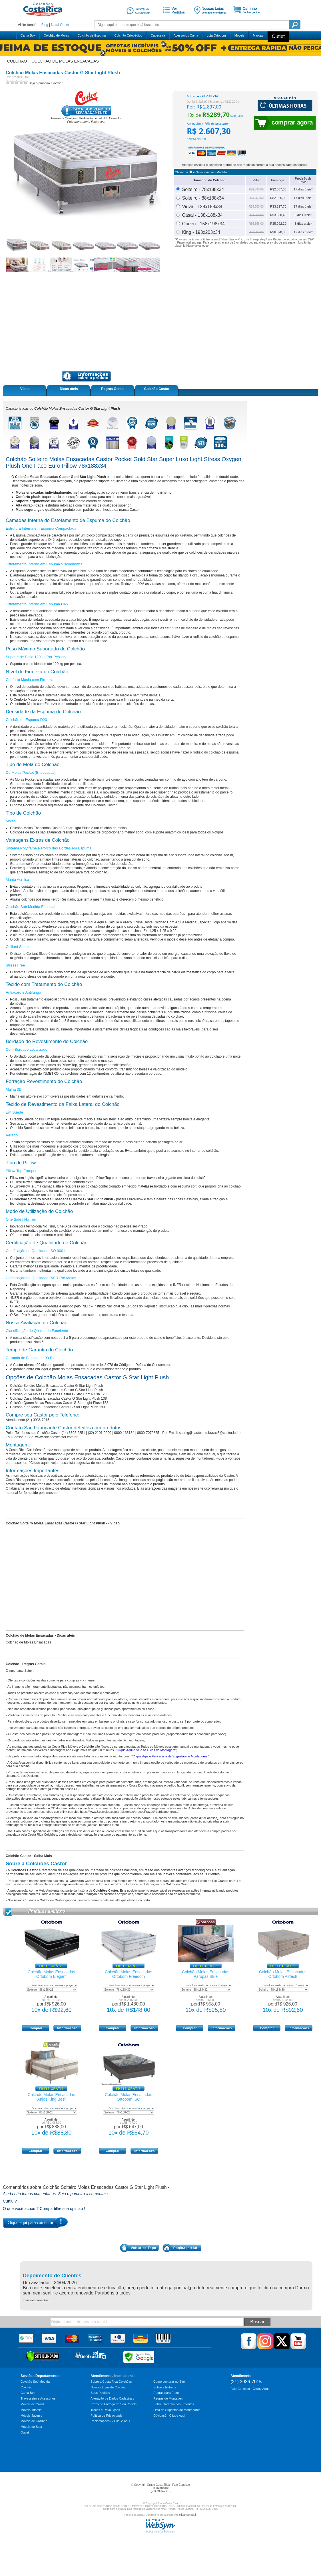 This screenshot has width=321, height=2576. Describe the element at coordinates (173, 2404) in the screenshot. I see `Sobre Garantia dos Produtos` at that location.